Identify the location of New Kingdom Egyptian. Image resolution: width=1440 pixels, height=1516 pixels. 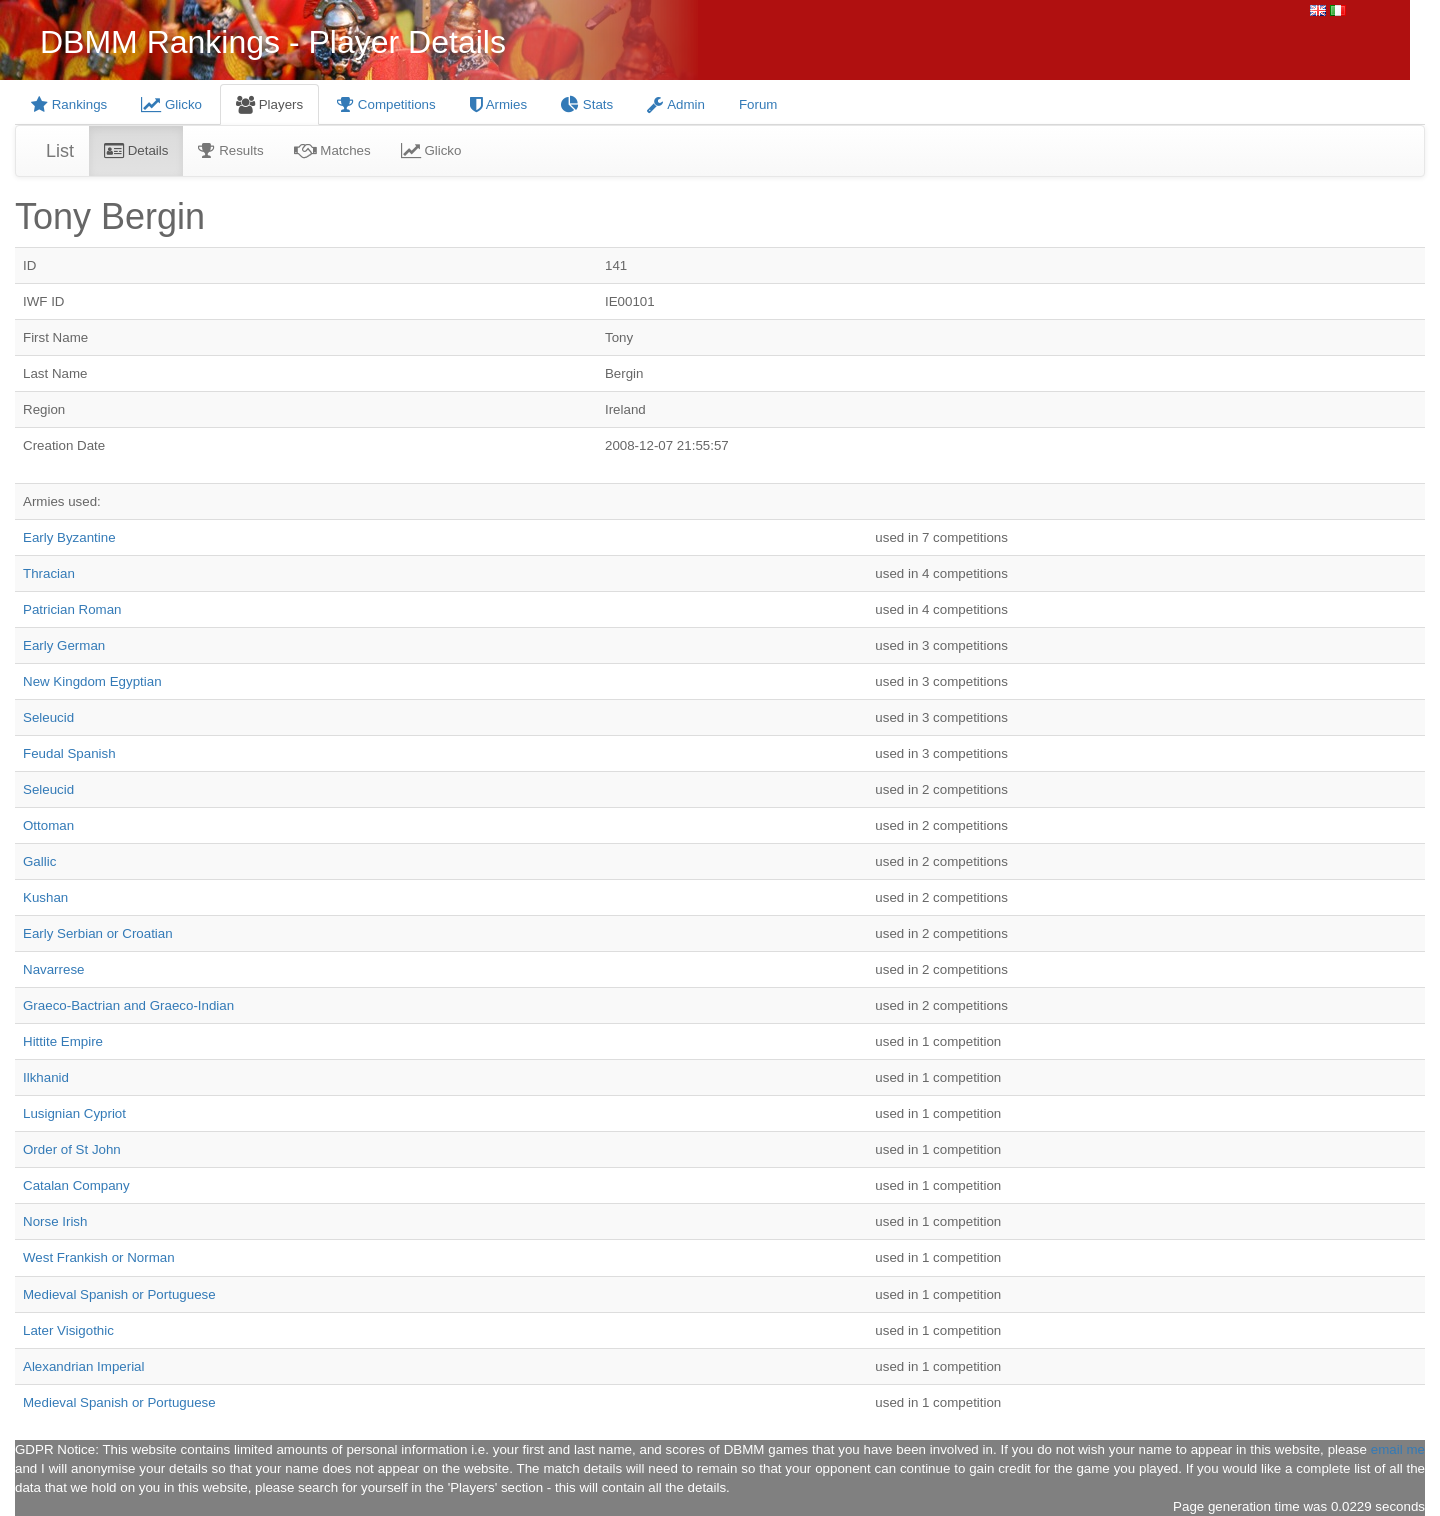
(92, 681).